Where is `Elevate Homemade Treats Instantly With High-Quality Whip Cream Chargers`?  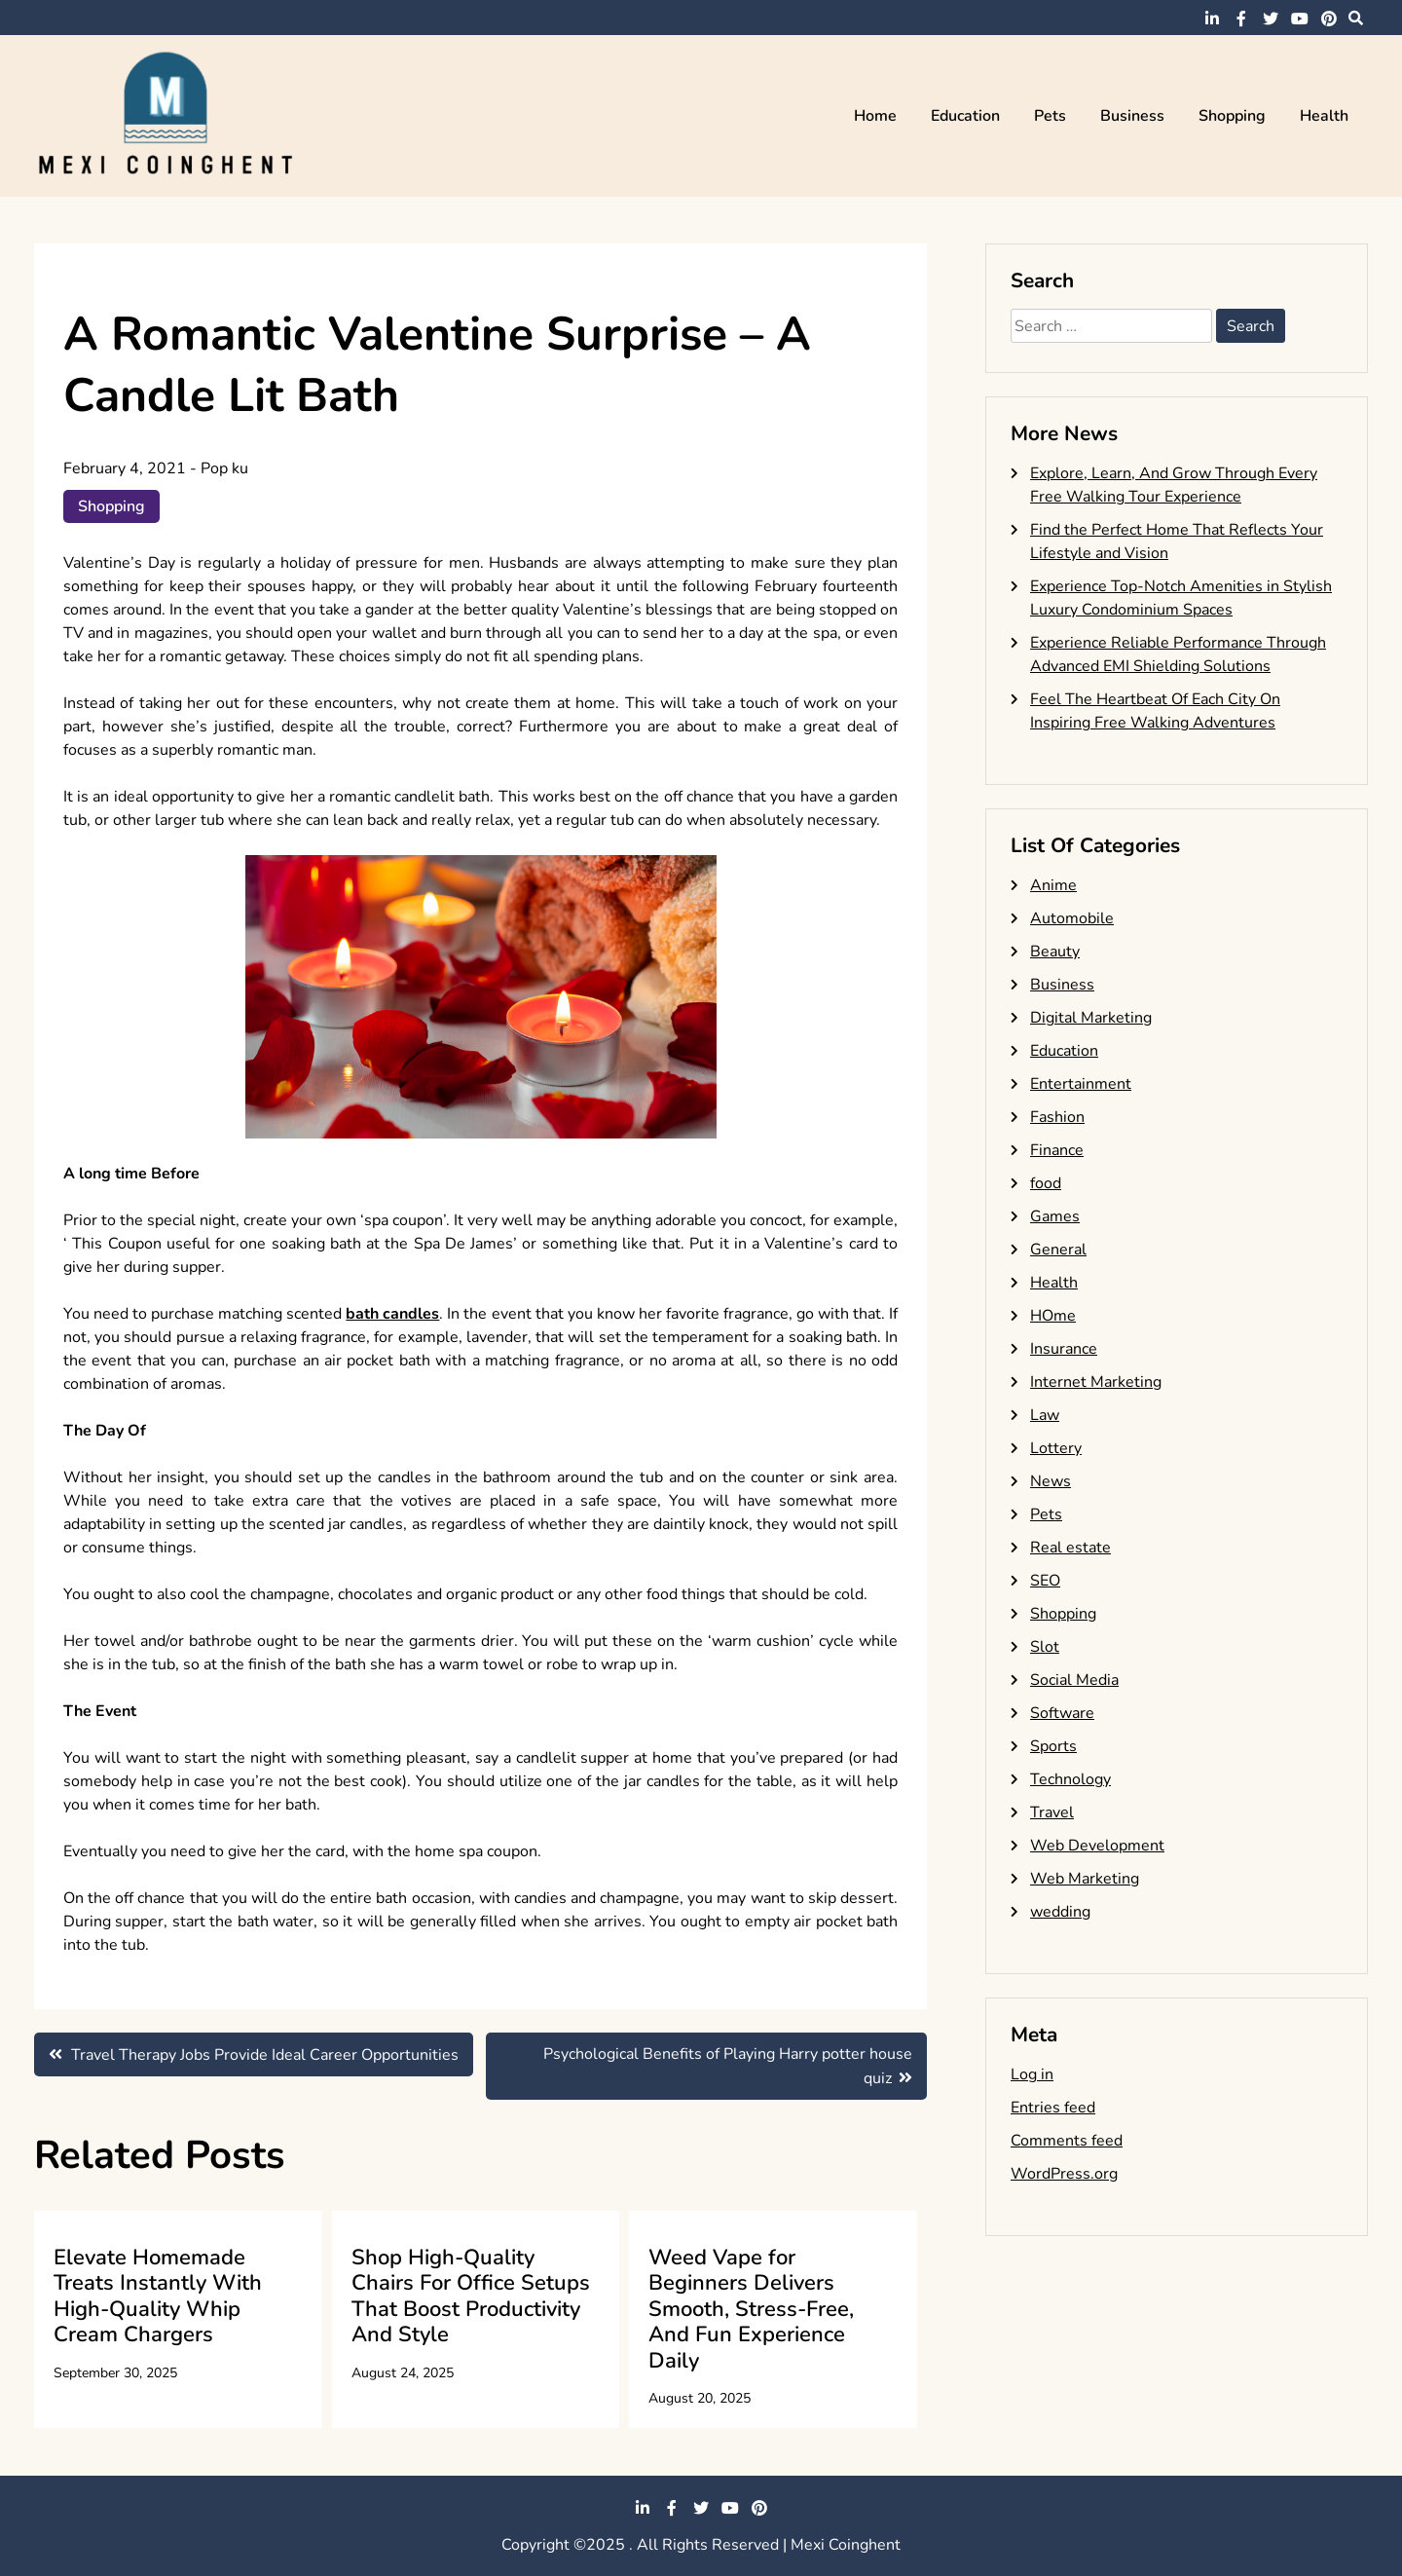 Elevate Homemade Treats Instantly With High-Quality Whip Cream Chargers is located at coordinates (158, 2296).